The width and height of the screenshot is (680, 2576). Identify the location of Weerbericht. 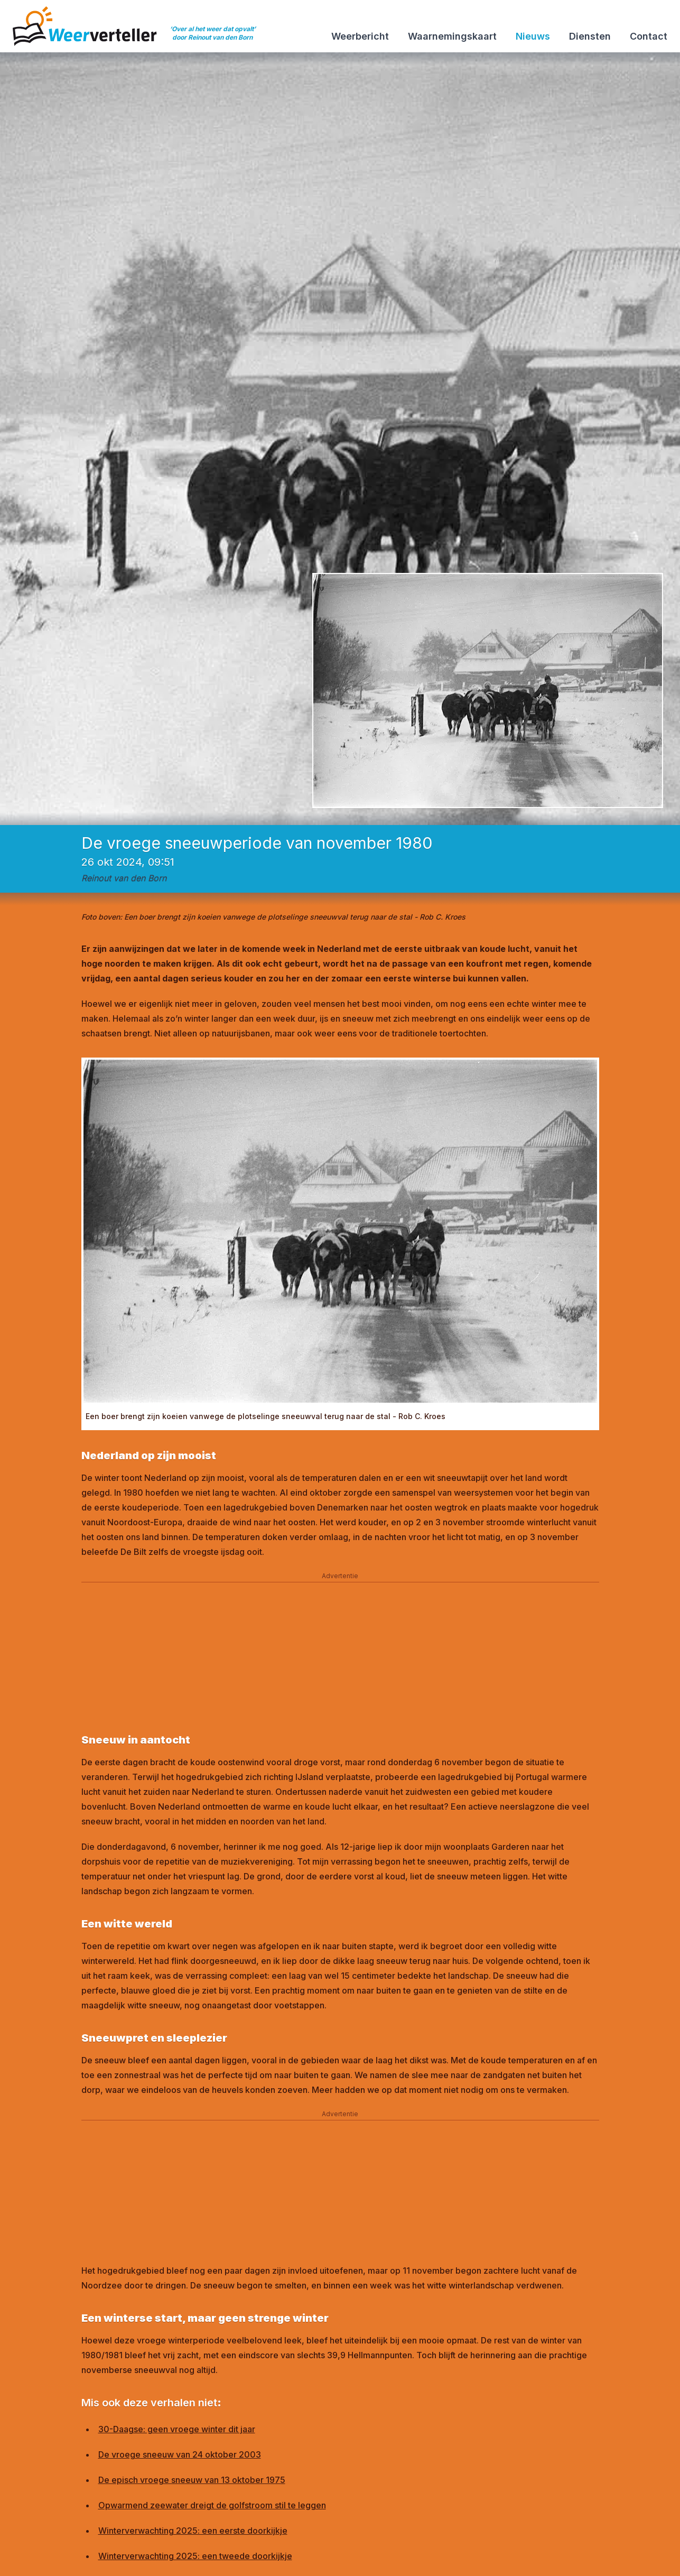
(360, 36).